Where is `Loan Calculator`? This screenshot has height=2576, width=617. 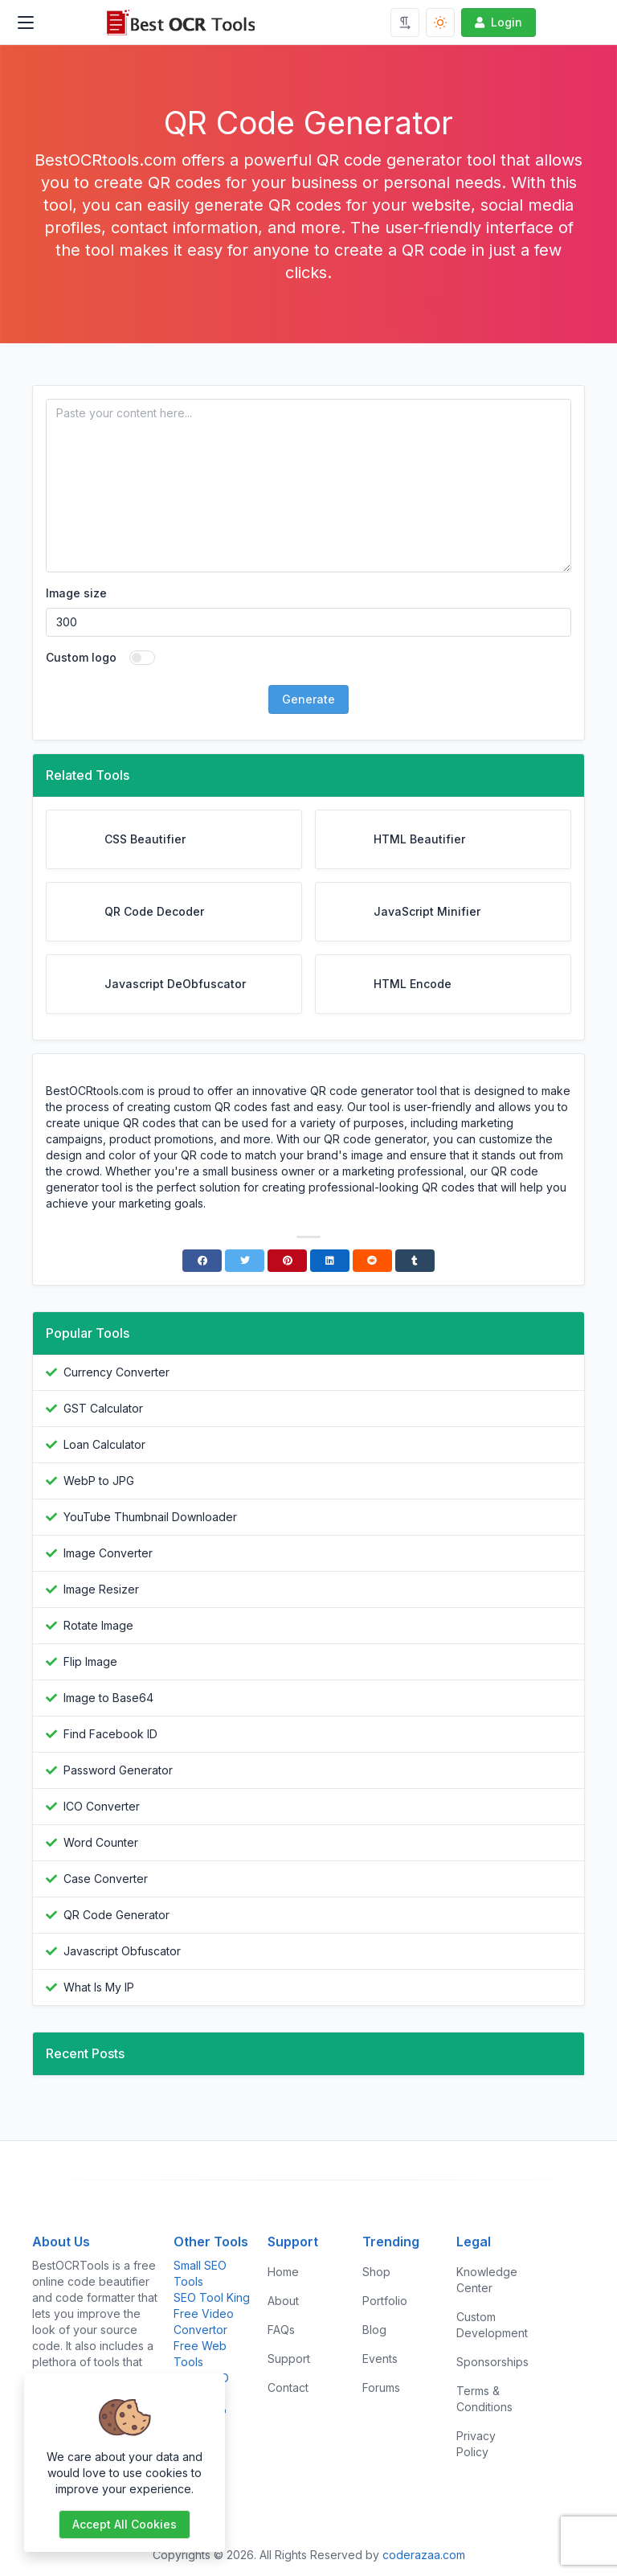
Loan Calculator is located at coordinates (104, 1444).